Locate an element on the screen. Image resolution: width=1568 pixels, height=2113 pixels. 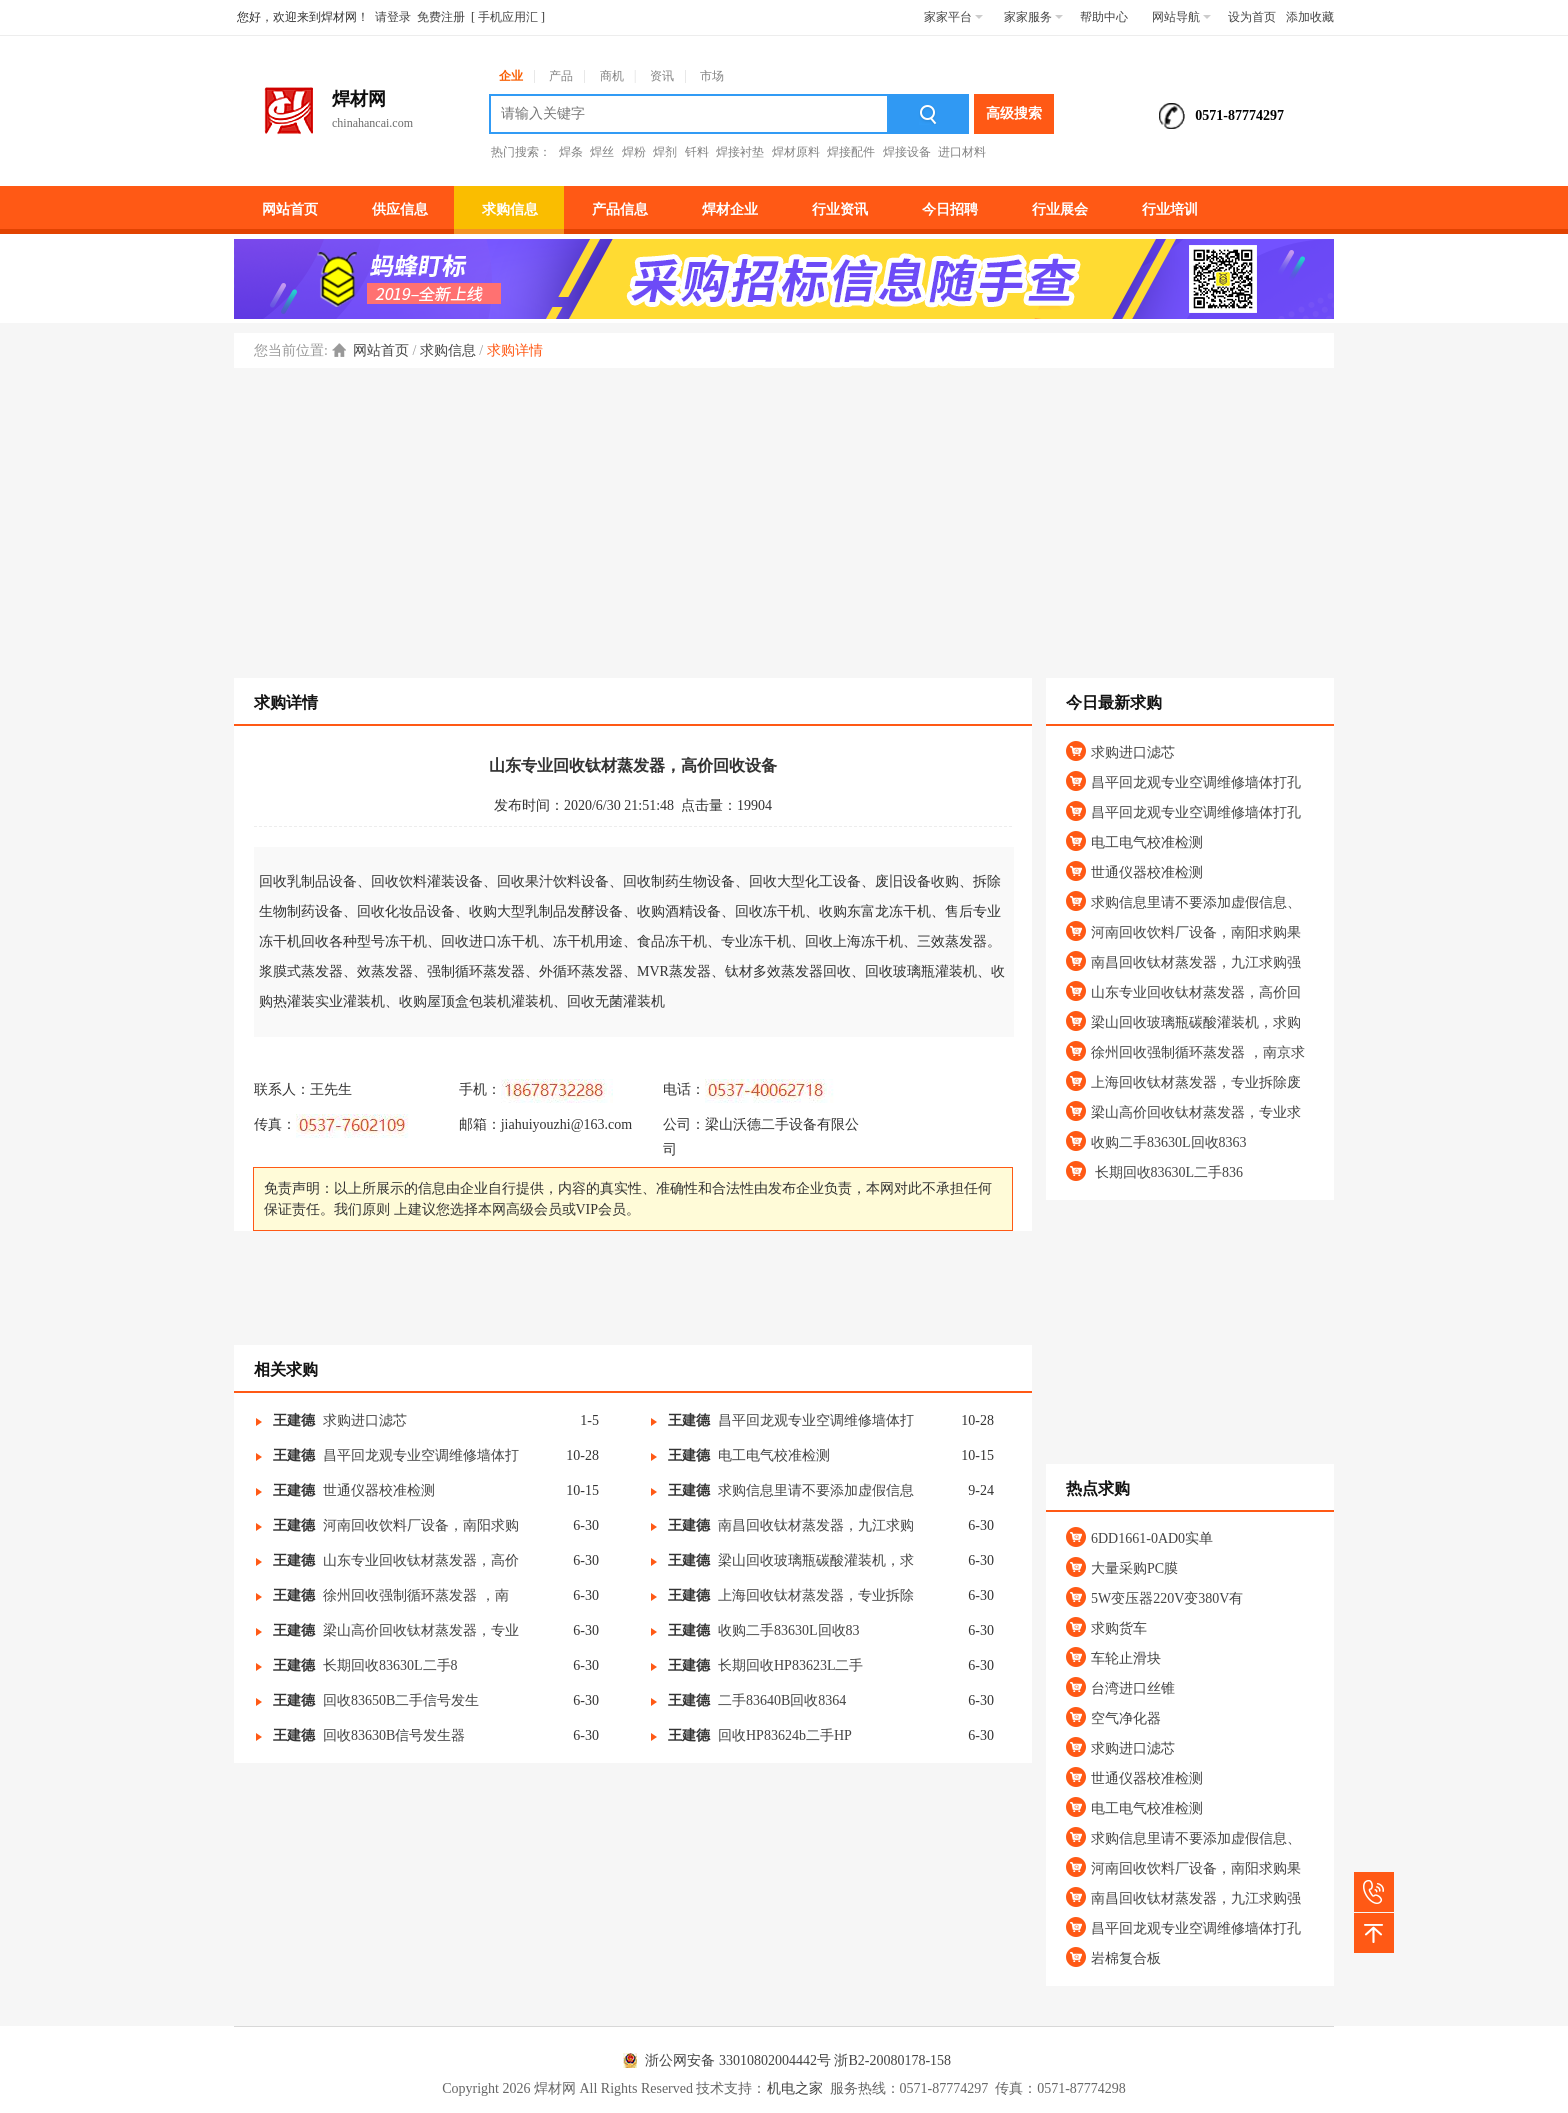
5W变压器220V变380V有 is located at coordinates (1167, 1598).